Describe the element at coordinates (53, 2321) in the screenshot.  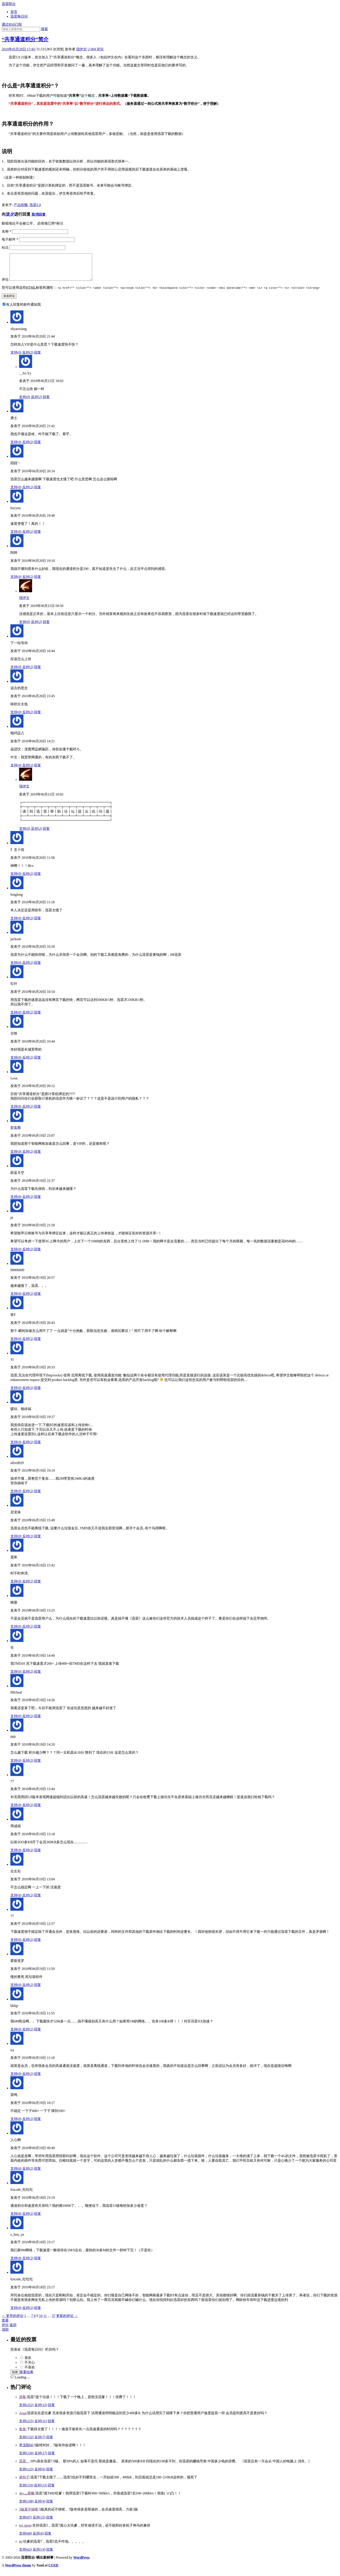
I see `57` at that location.